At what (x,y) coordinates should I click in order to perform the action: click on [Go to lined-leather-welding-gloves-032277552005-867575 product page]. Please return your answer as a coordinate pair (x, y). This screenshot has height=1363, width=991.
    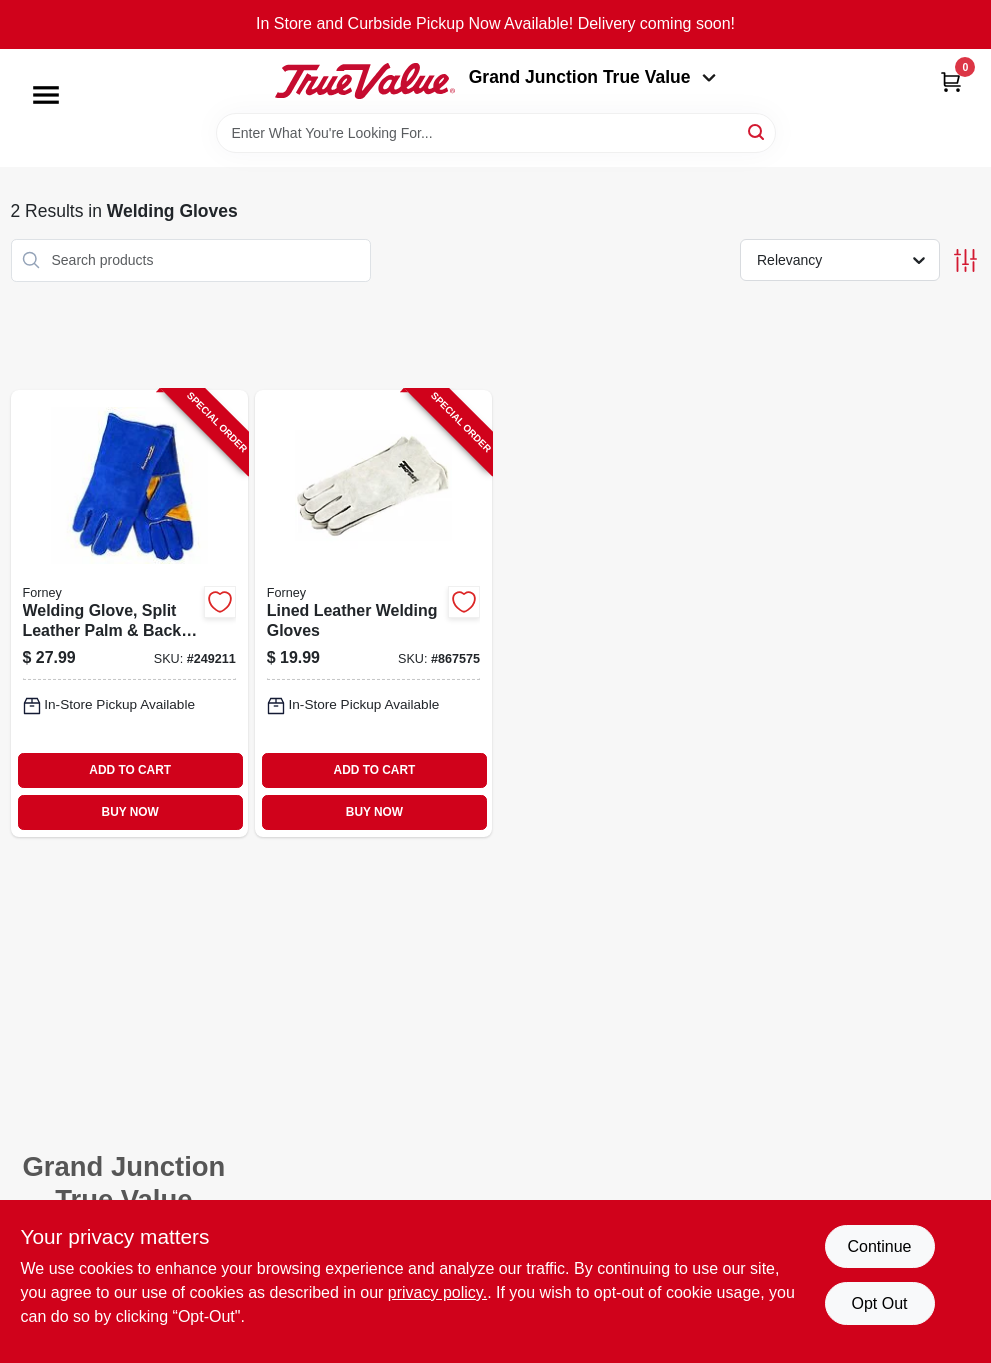
    Looking at the image, I should click on (373, 613).